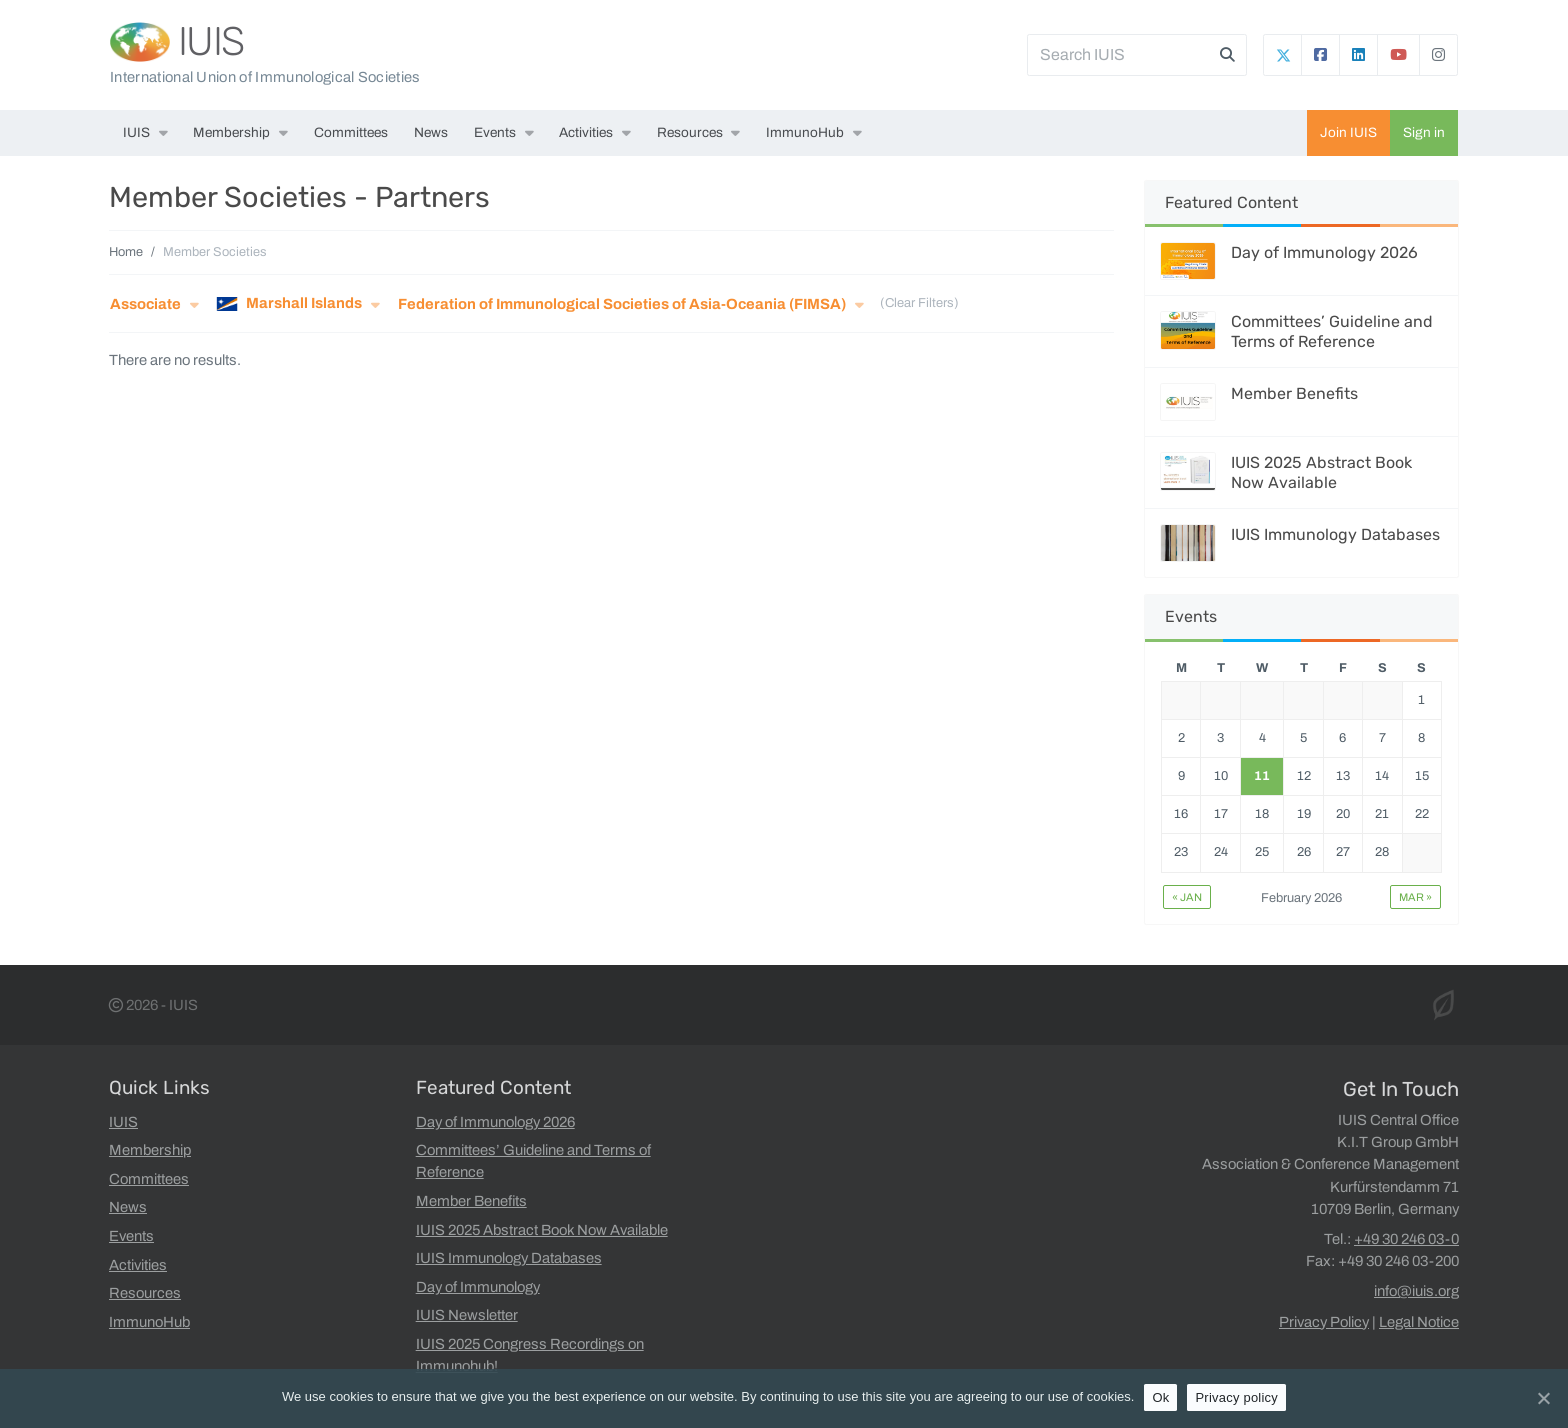 This screenshot has width=1568, height=1428. What do you see at coordinates (126, 252) in the screenshot?
I see `Home` at bounding box center [126, 252].